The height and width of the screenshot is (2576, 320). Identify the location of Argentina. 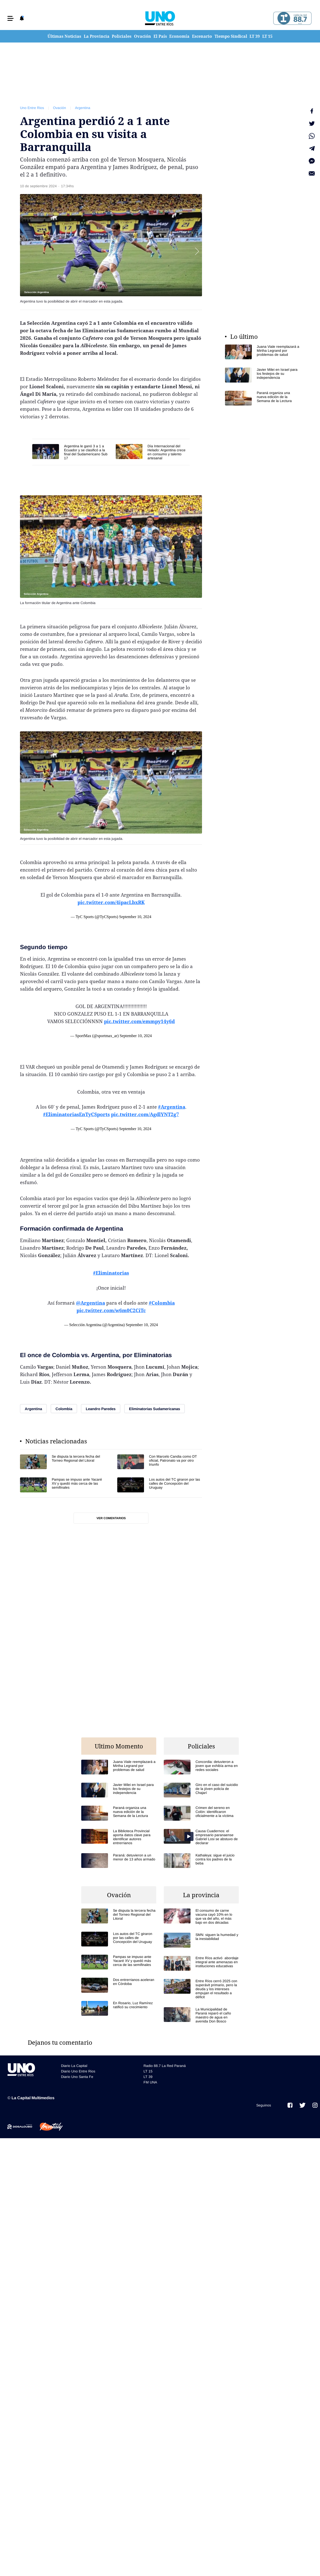
(82, 108).